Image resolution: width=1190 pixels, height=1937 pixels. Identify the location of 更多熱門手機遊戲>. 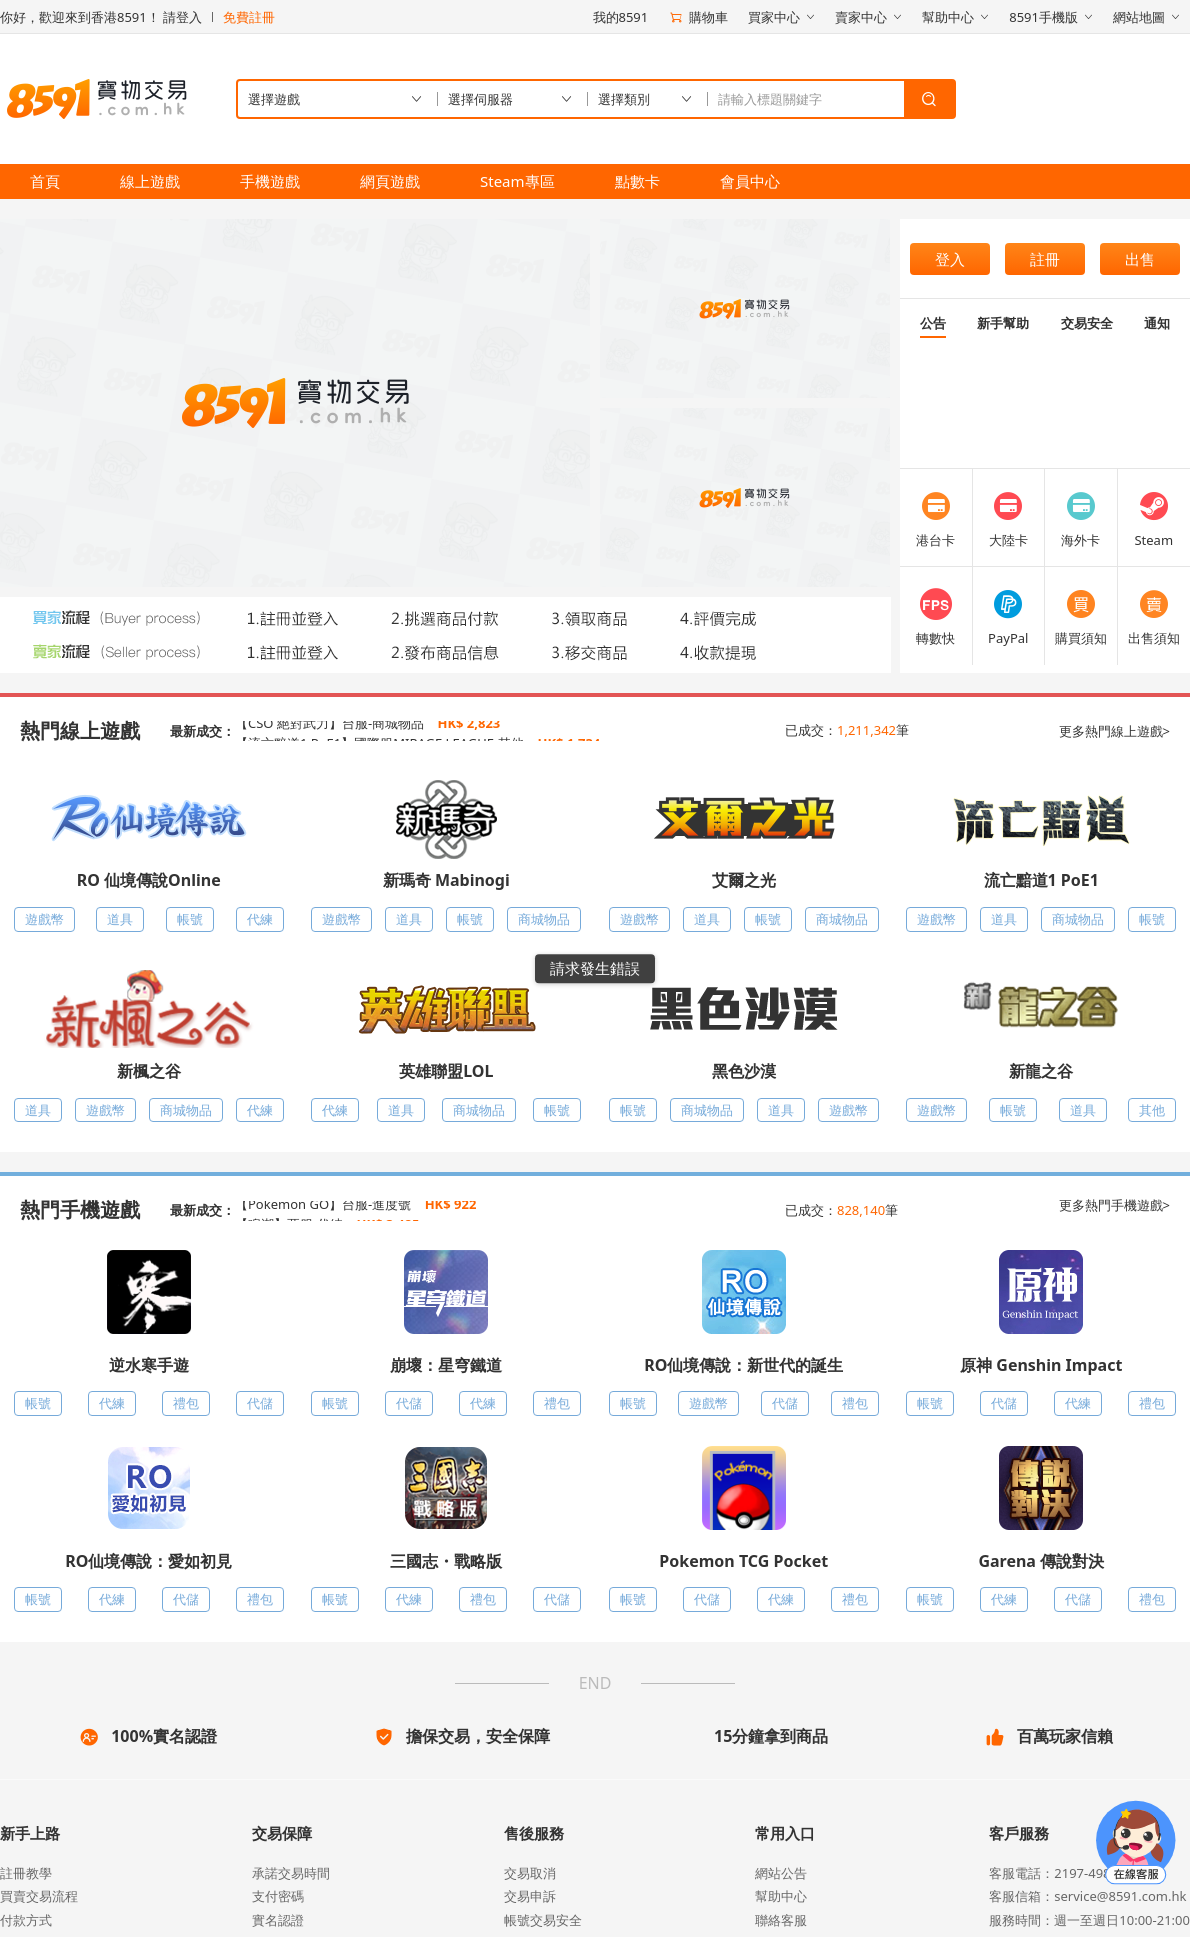
(1114, 1205).